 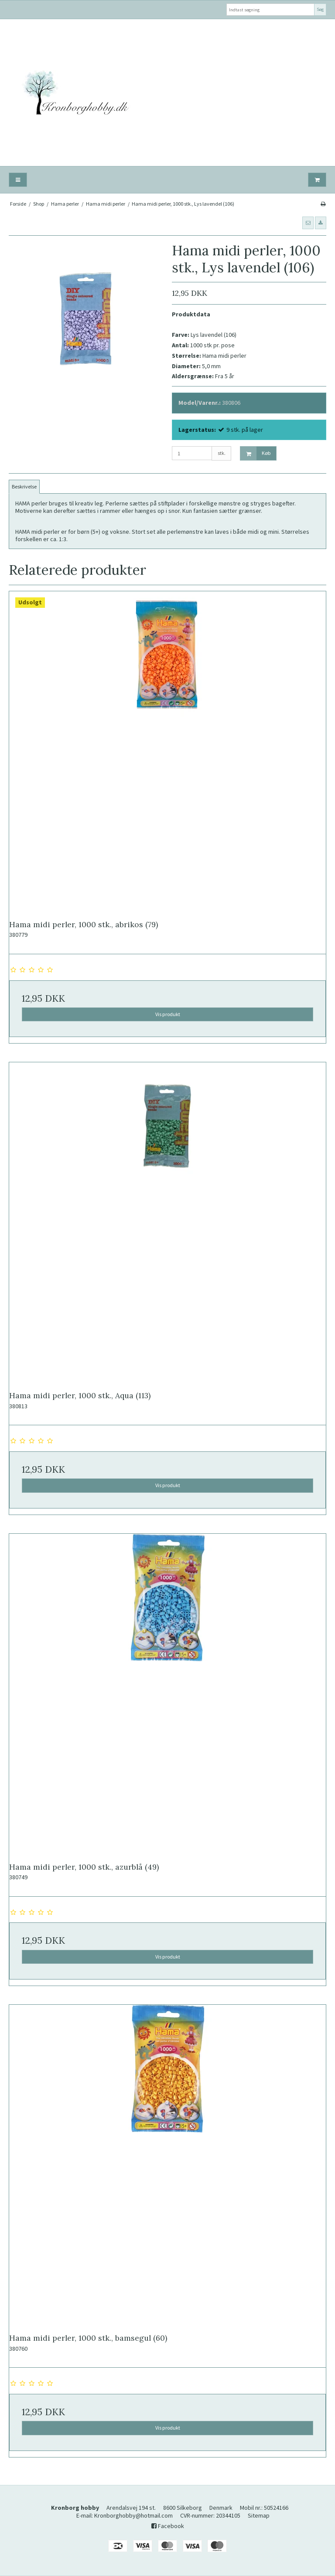 What do you see at coordinates (133, 2515) in the screenshot?
I see `Kronborghobby@hotmail.com` at bounding box center [133, 2515].